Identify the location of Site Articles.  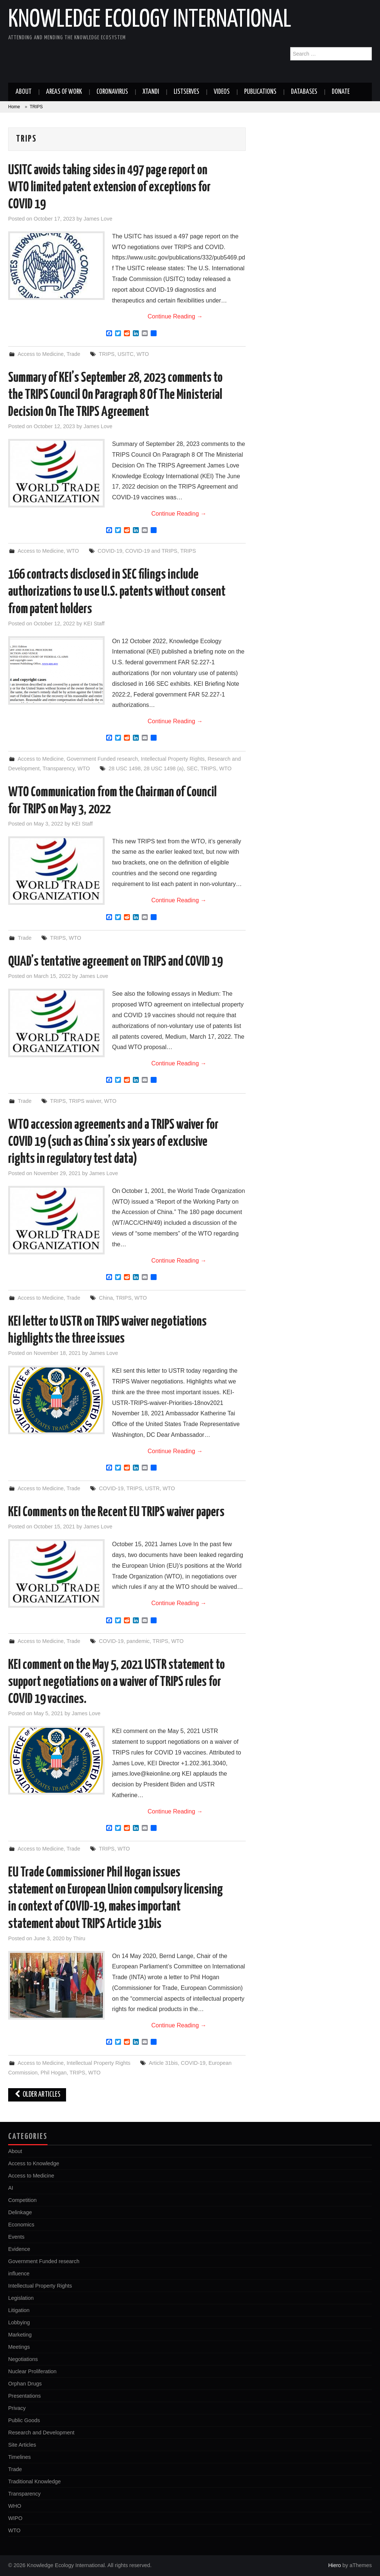
(22, 2445).